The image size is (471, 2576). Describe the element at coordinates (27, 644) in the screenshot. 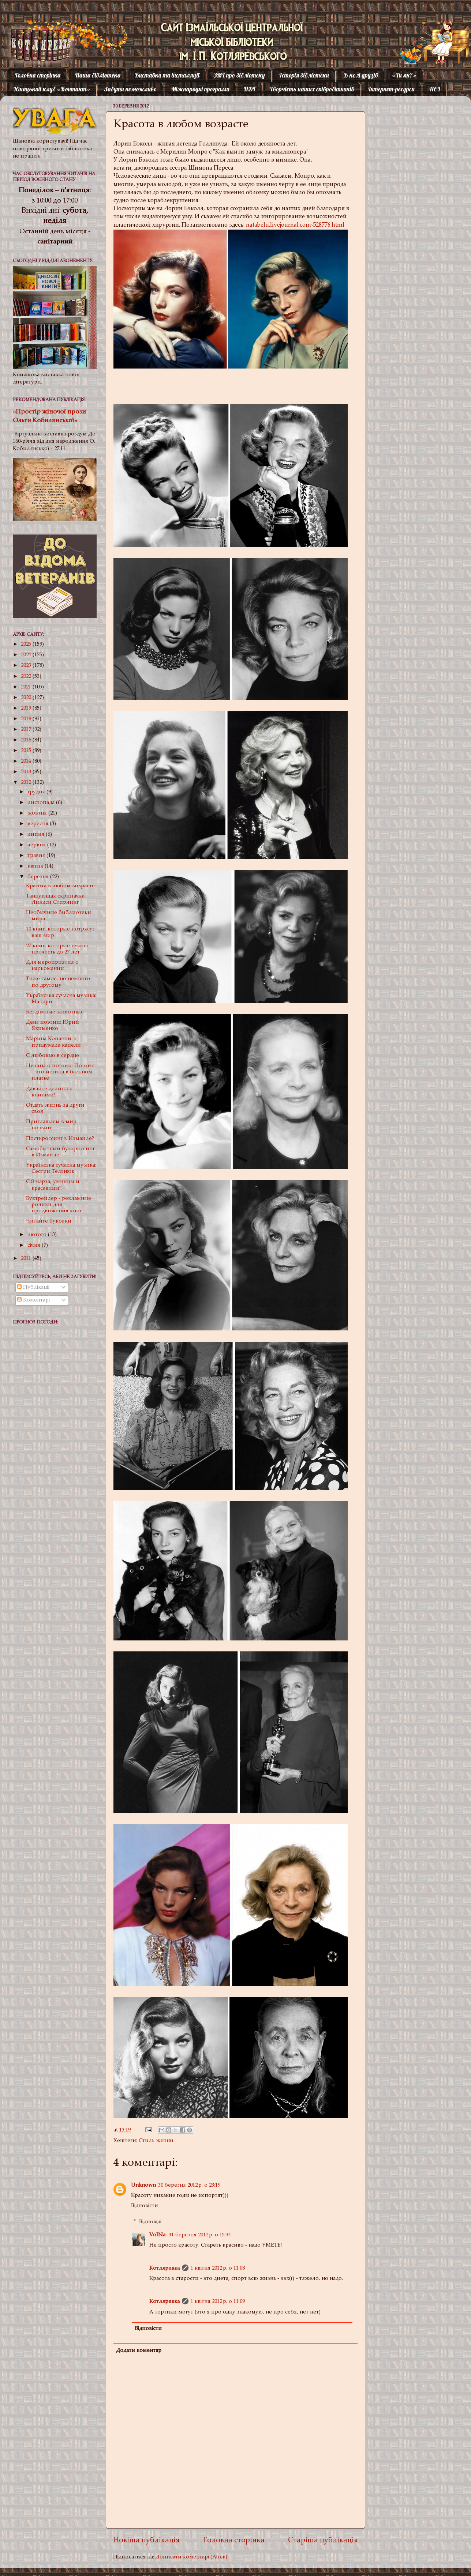

I see `2025` at that location.